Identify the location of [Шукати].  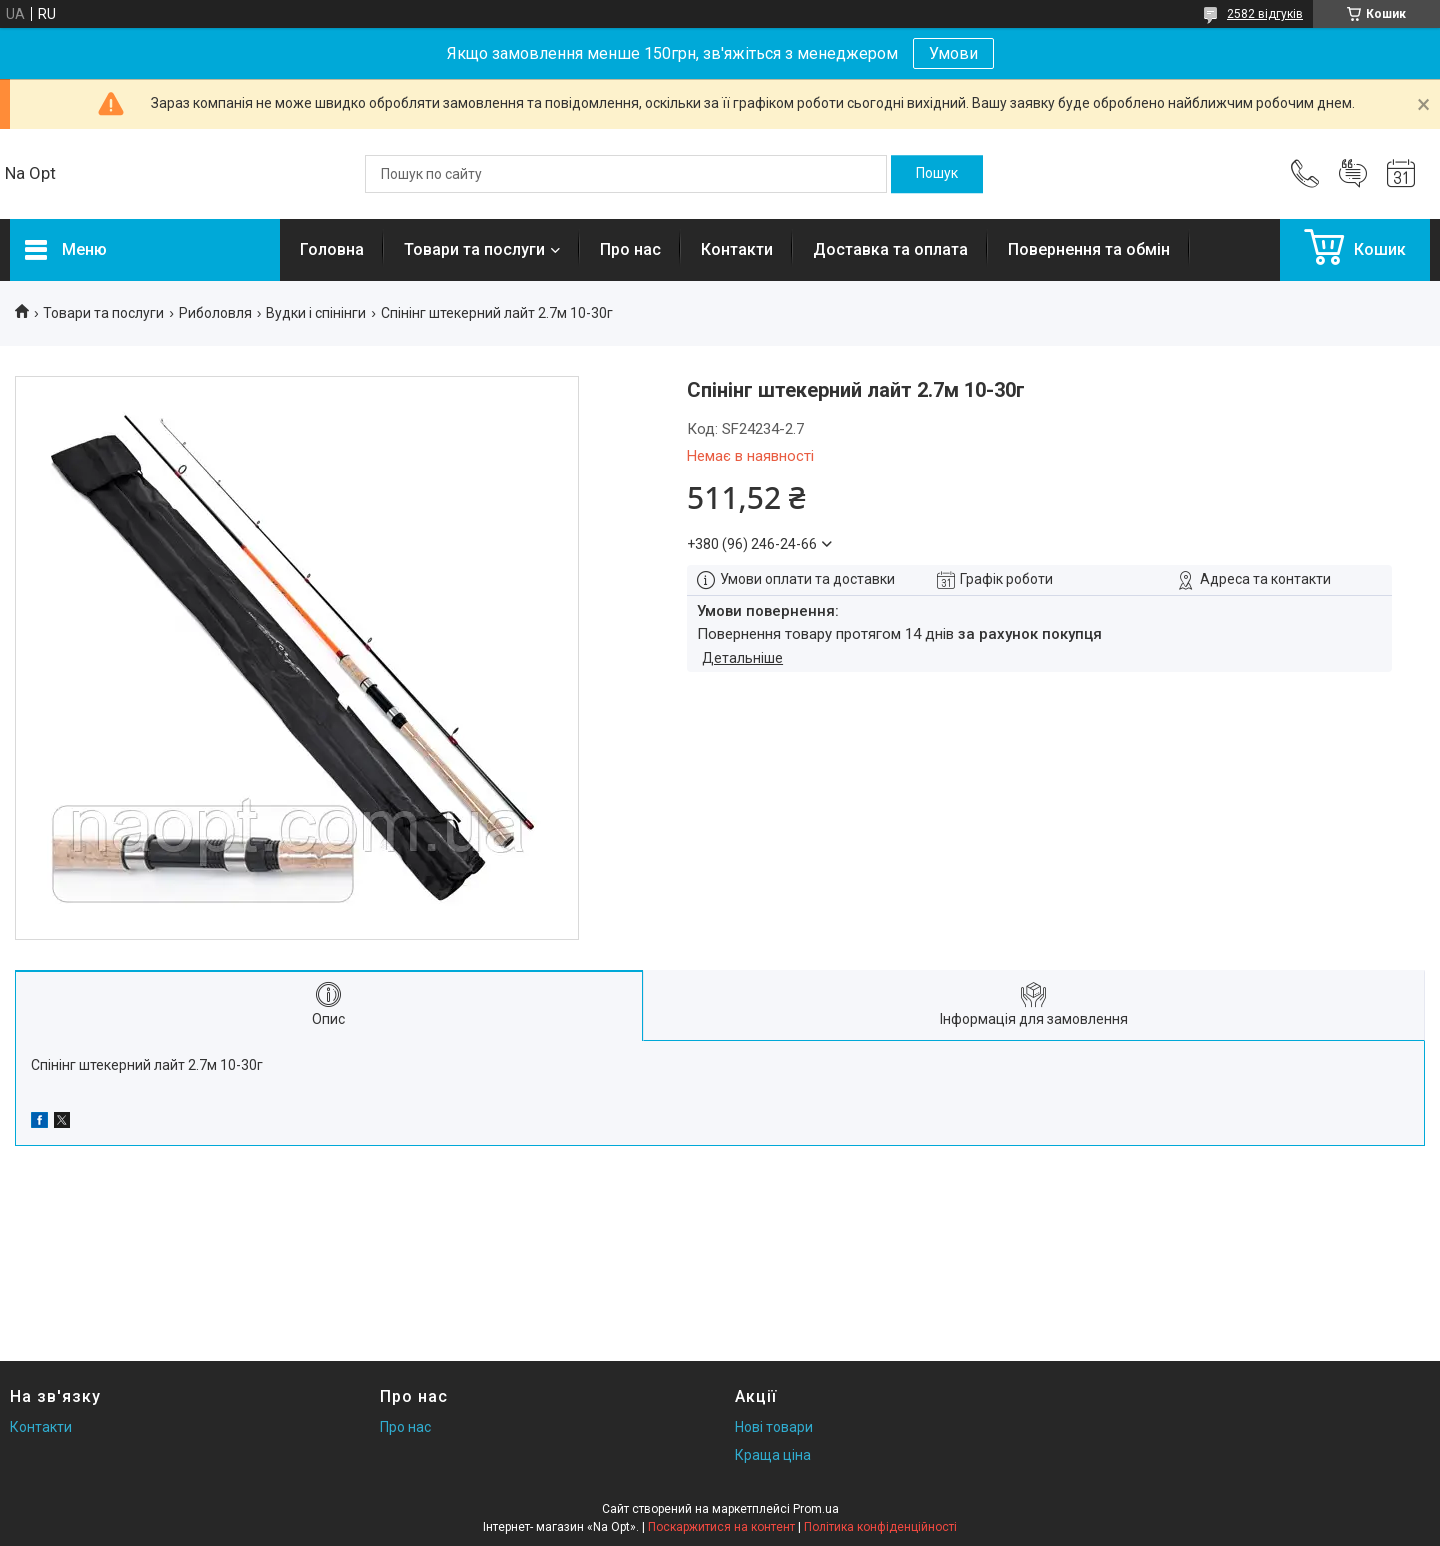
(937, 174).